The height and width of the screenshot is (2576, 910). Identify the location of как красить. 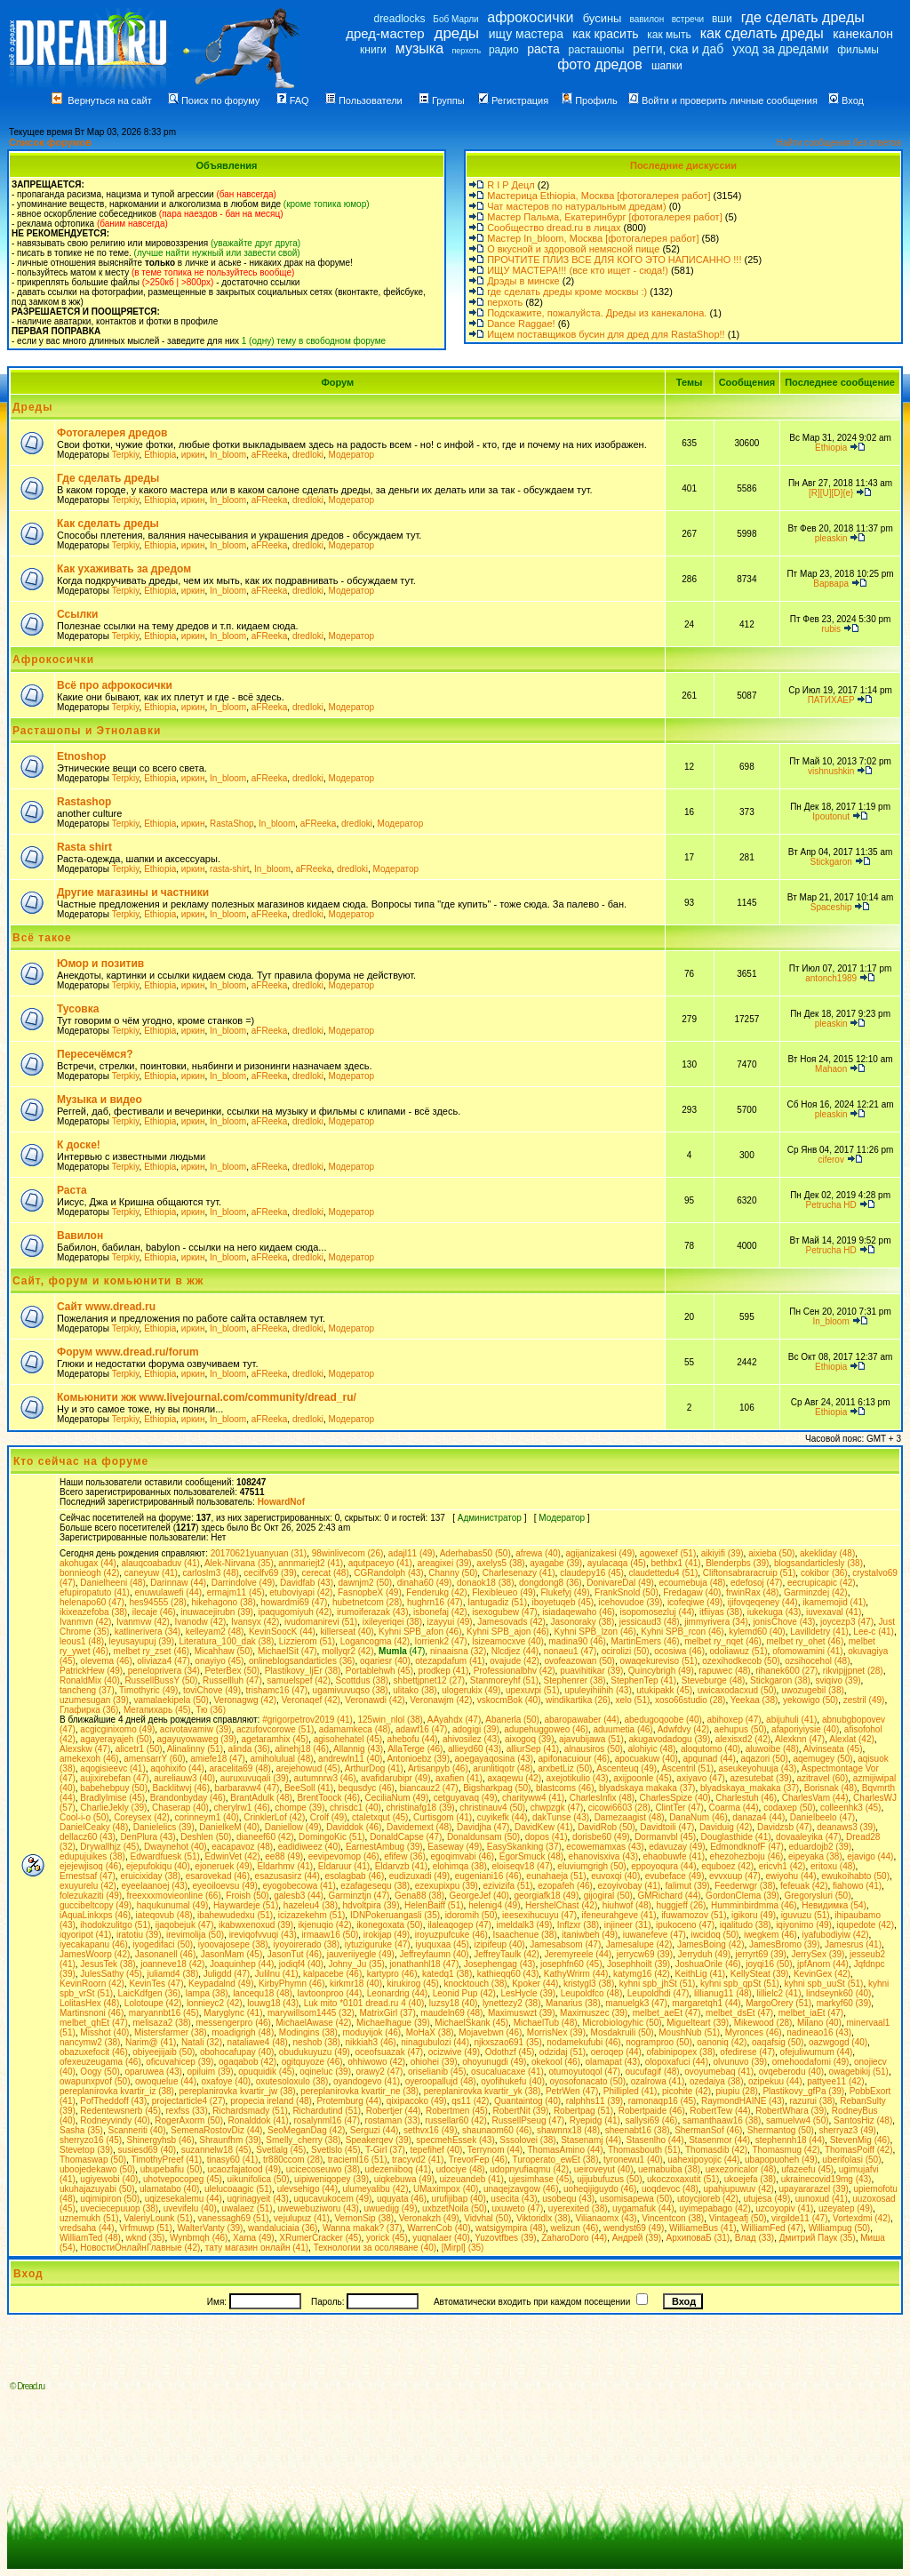
(605, 34).